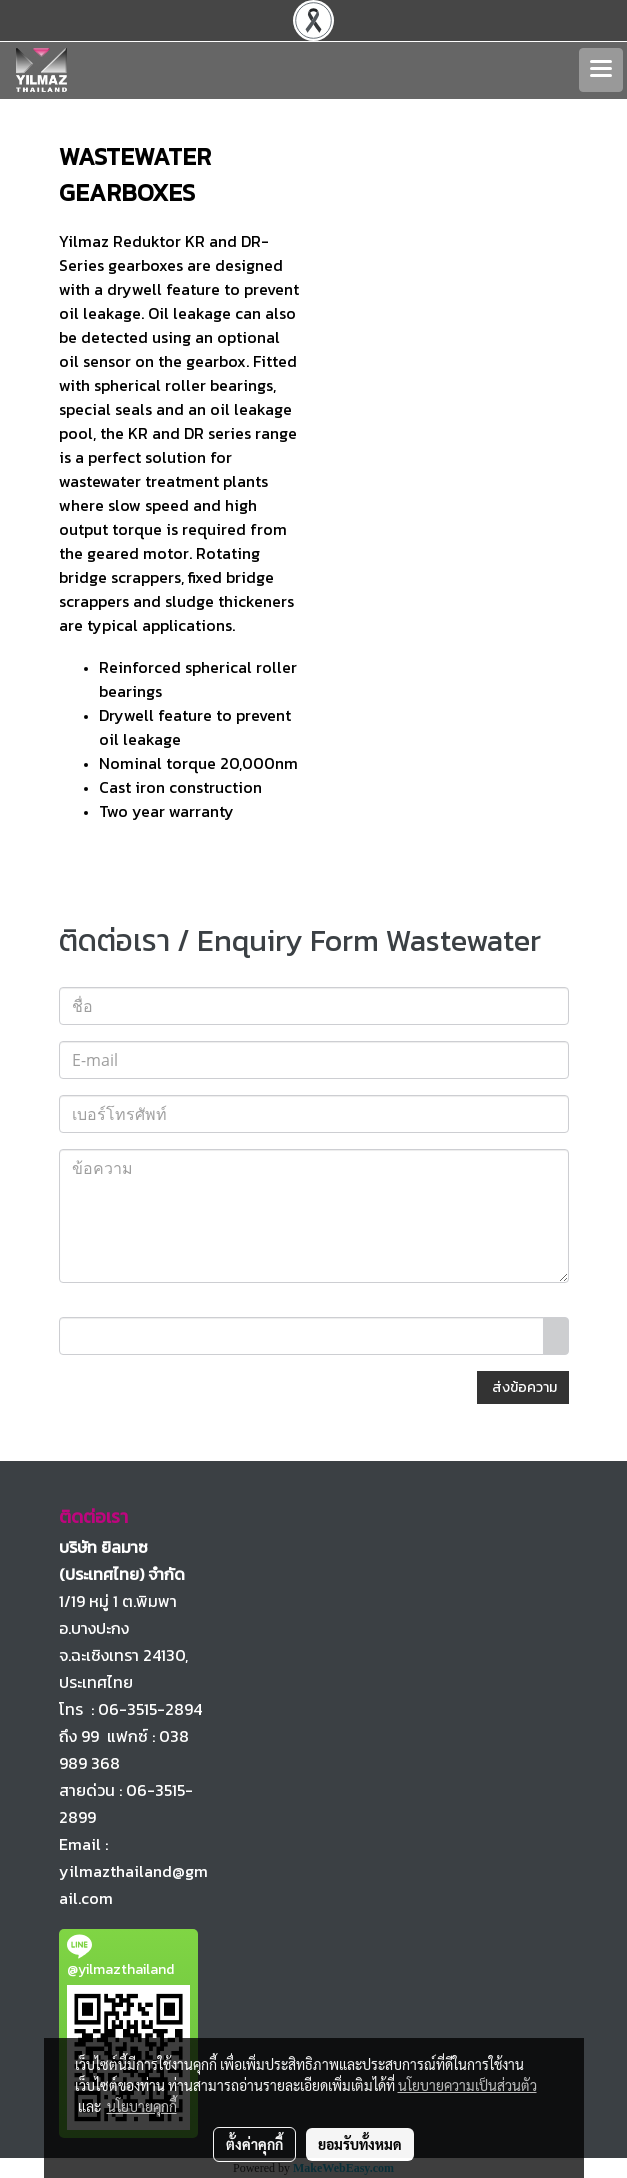  What do you see at coordinates (467, 2085) in the screenshot?
I see `นโยบายความเป็นส่วนตัว` at bounding box center [467, 2085].